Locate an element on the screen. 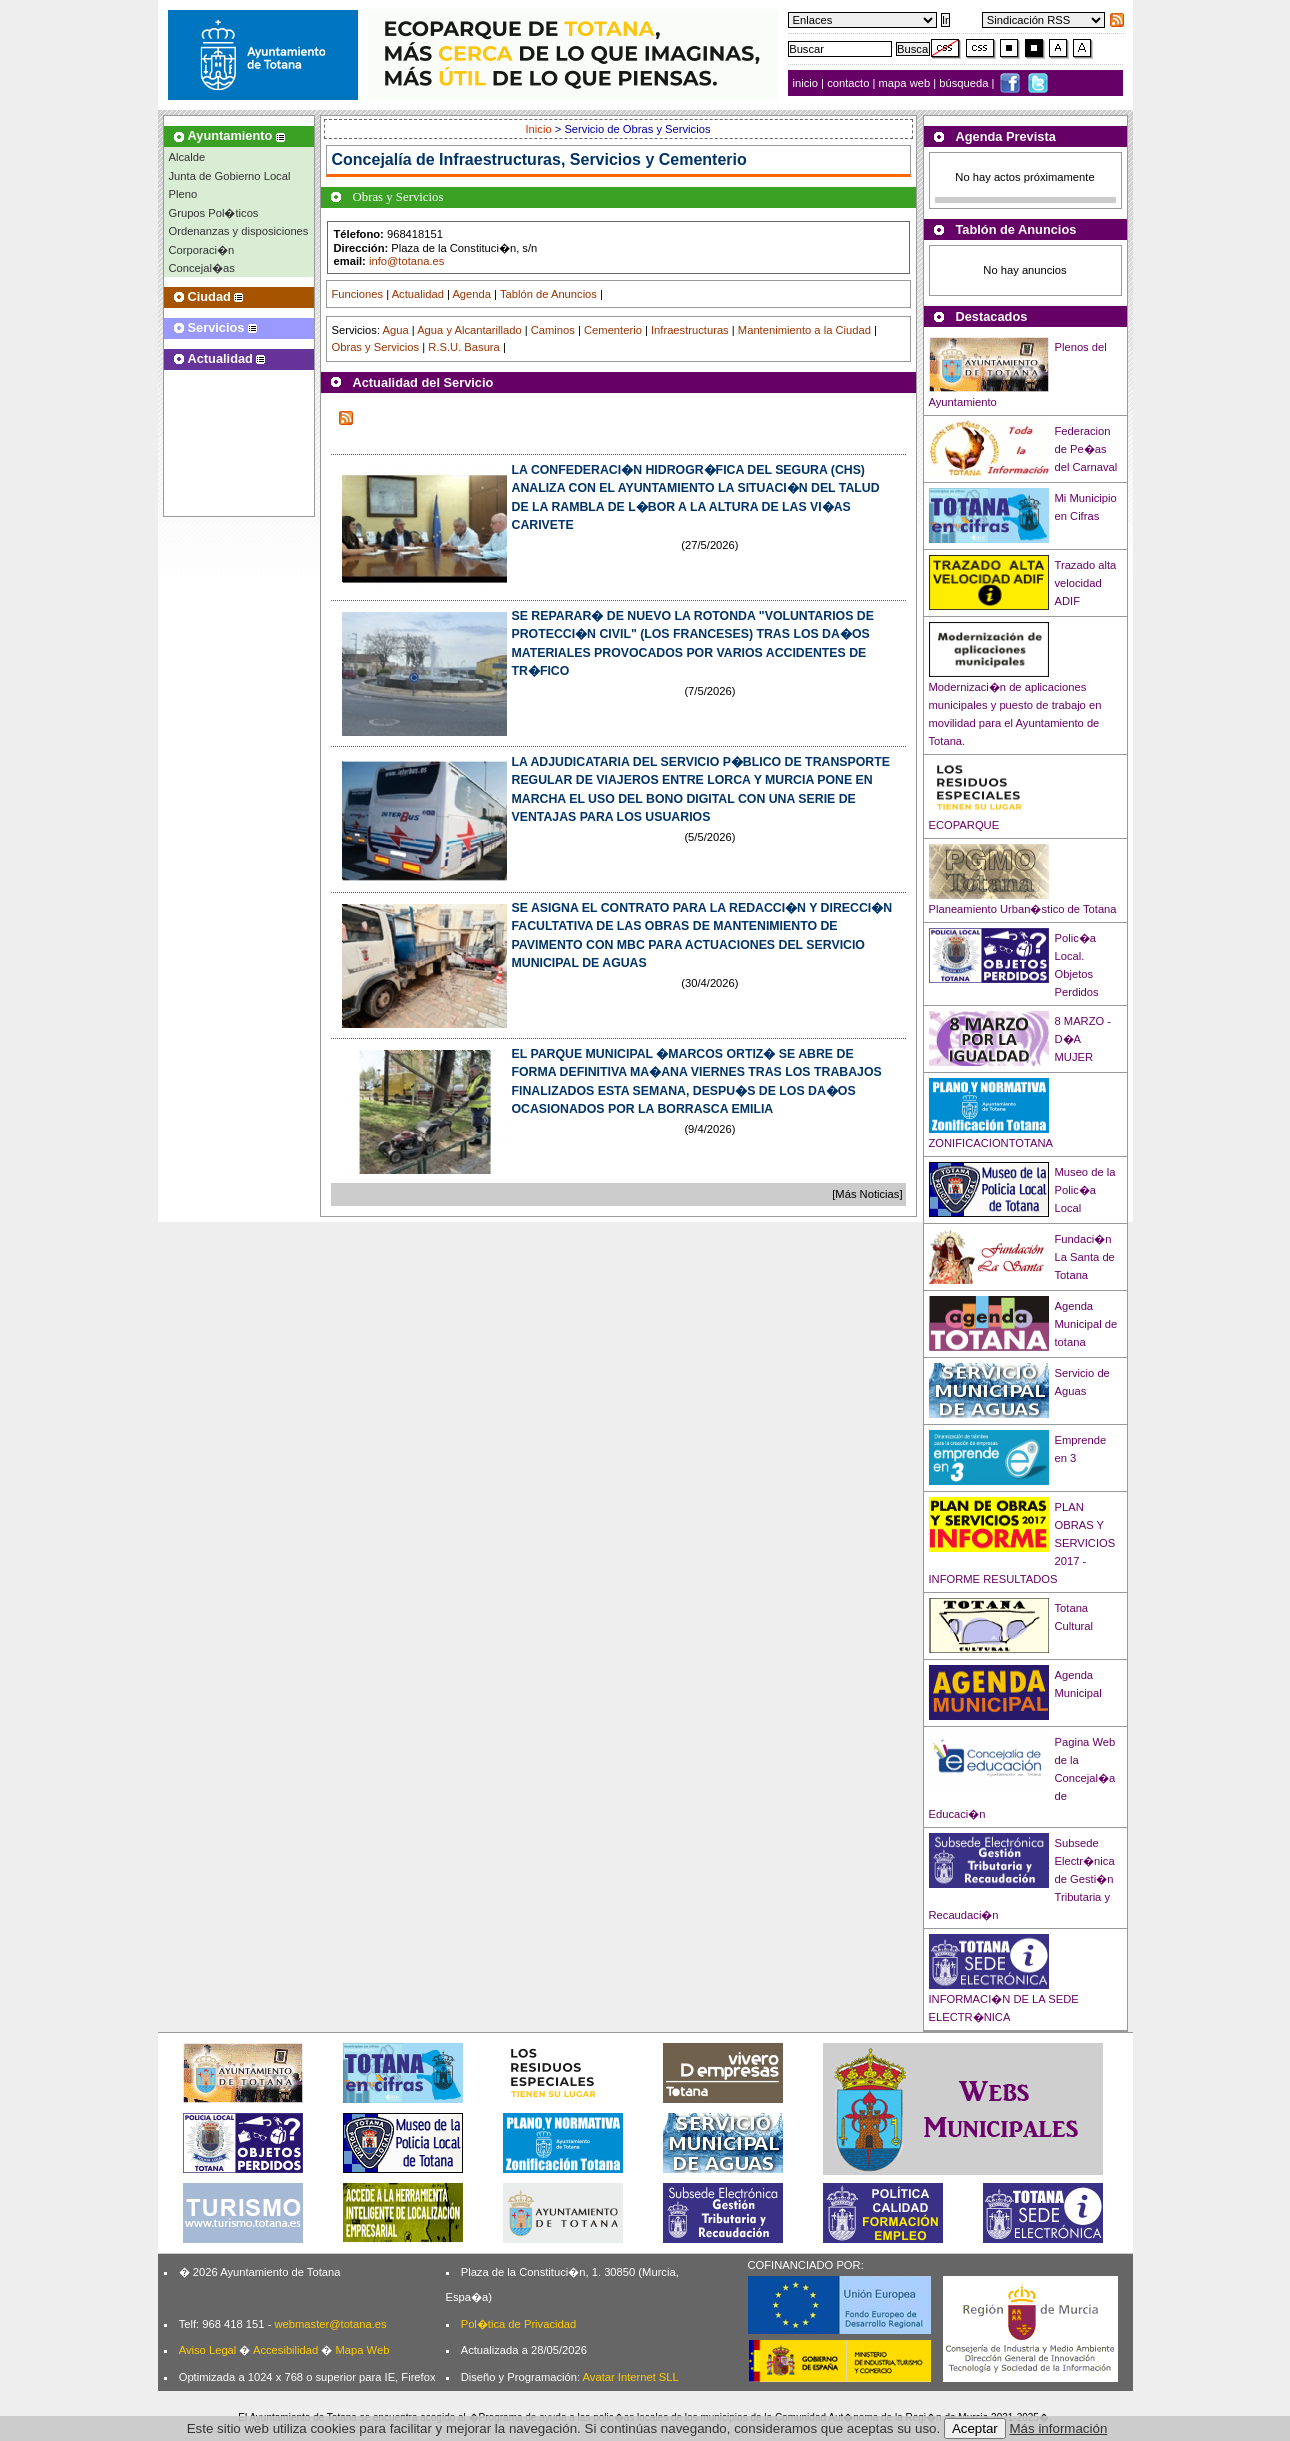  Caminos is located at coordinates (553, 330).